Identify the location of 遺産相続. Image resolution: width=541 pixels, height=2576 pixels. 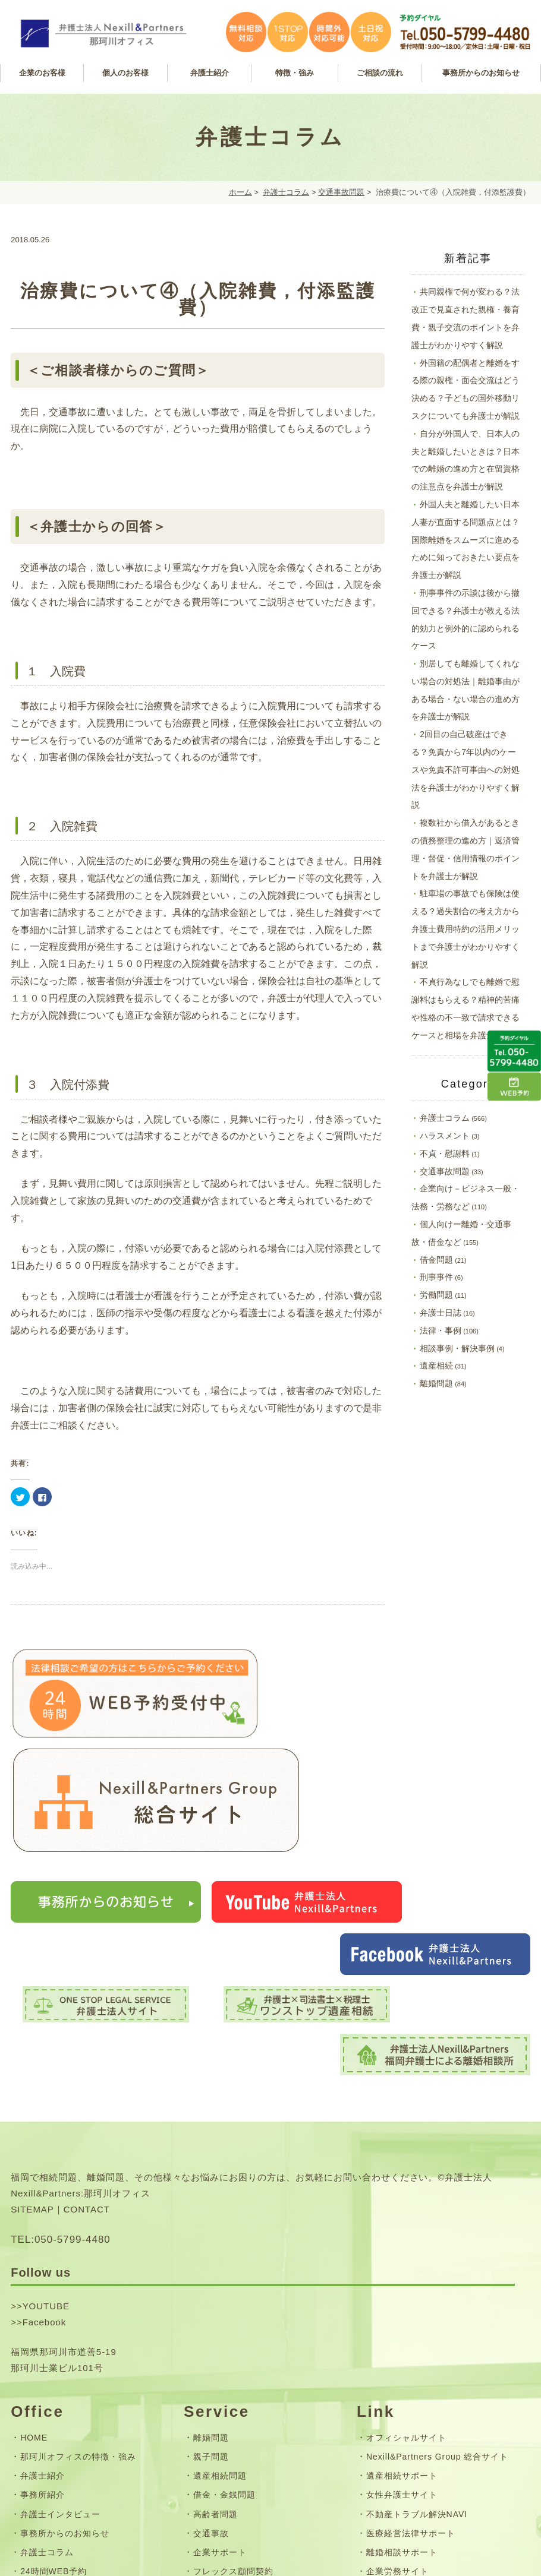
(436, 1365).